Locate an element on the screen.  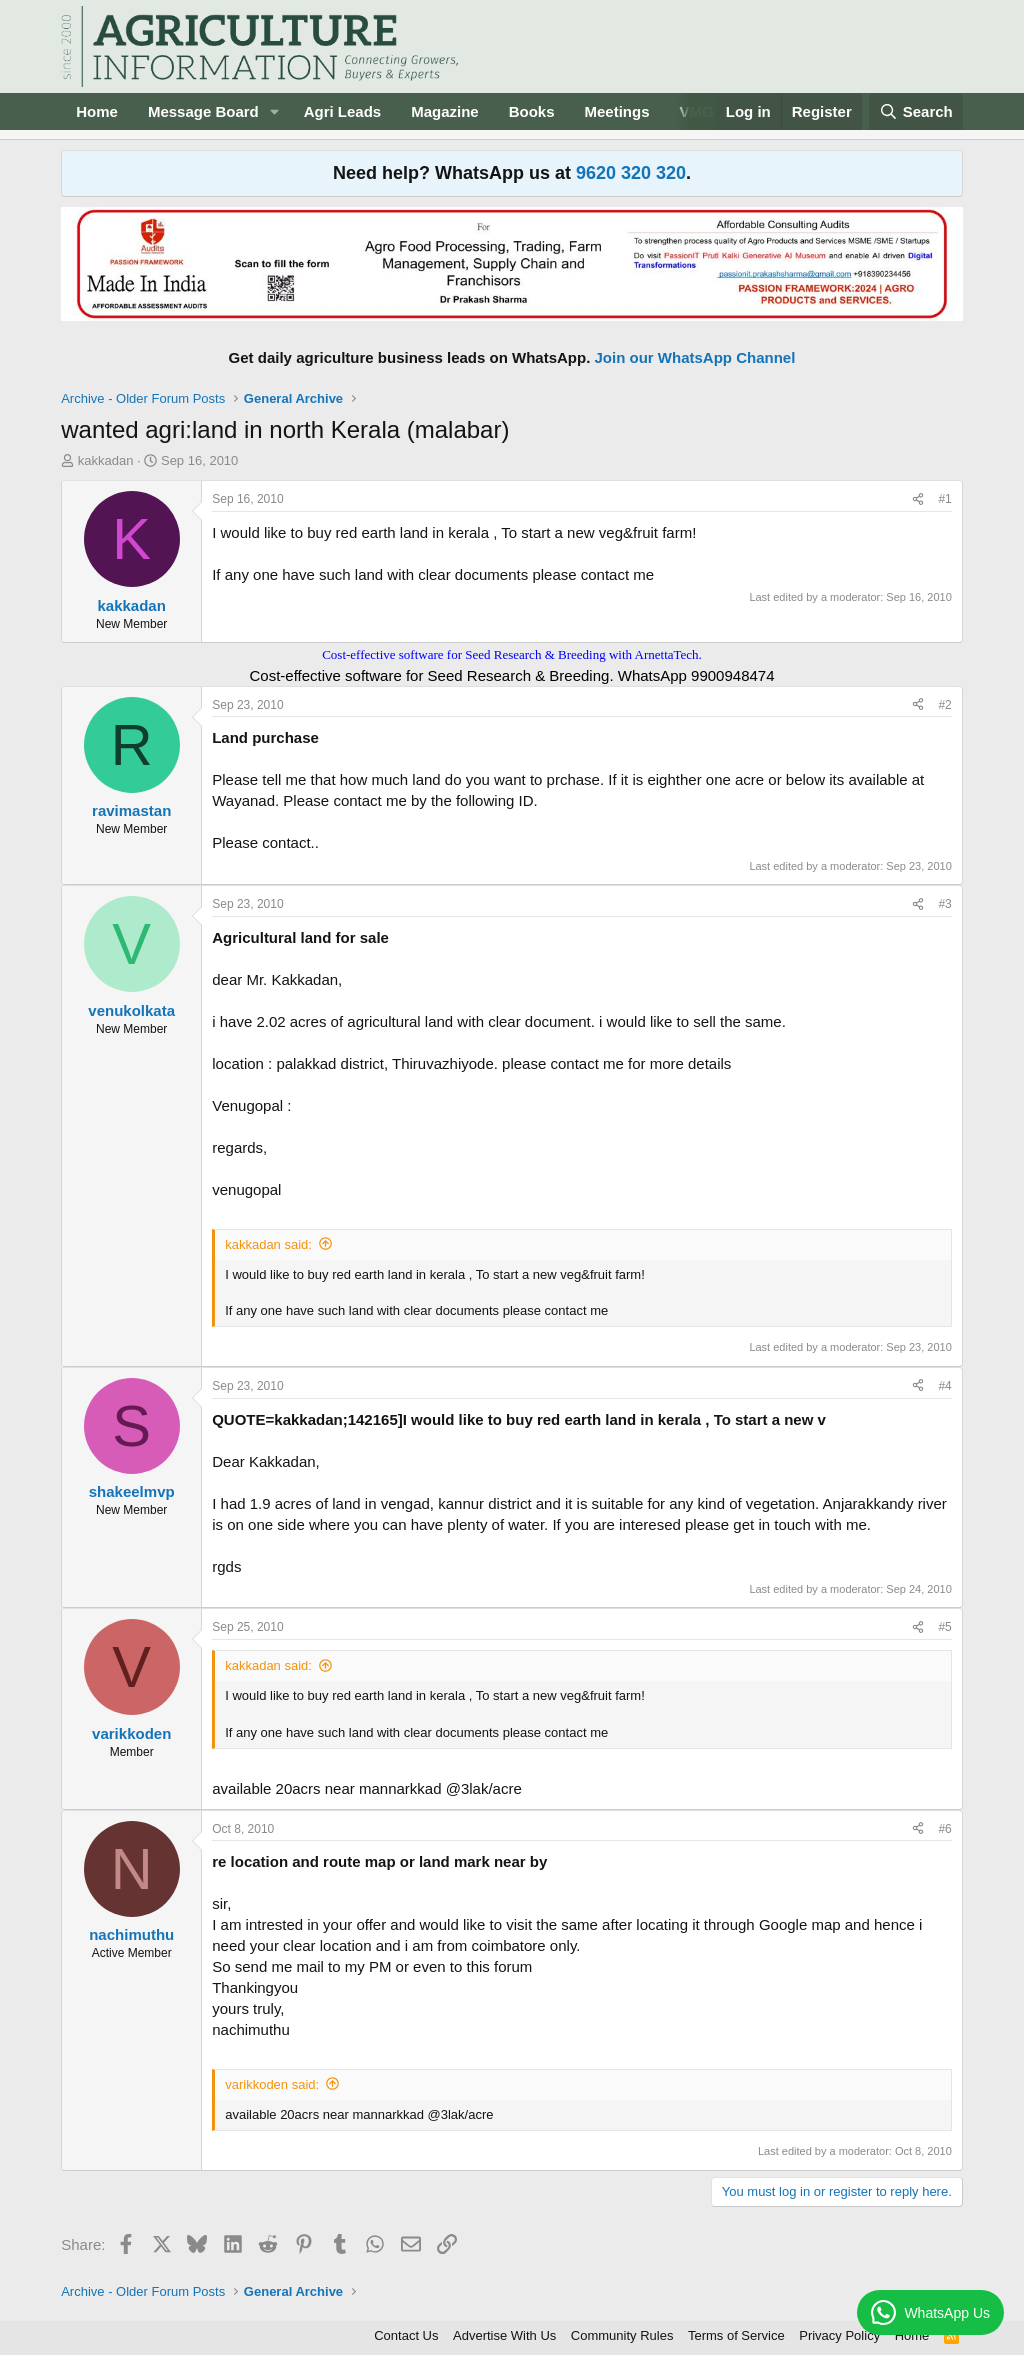
#5 is located at coordinates (944, 1627).